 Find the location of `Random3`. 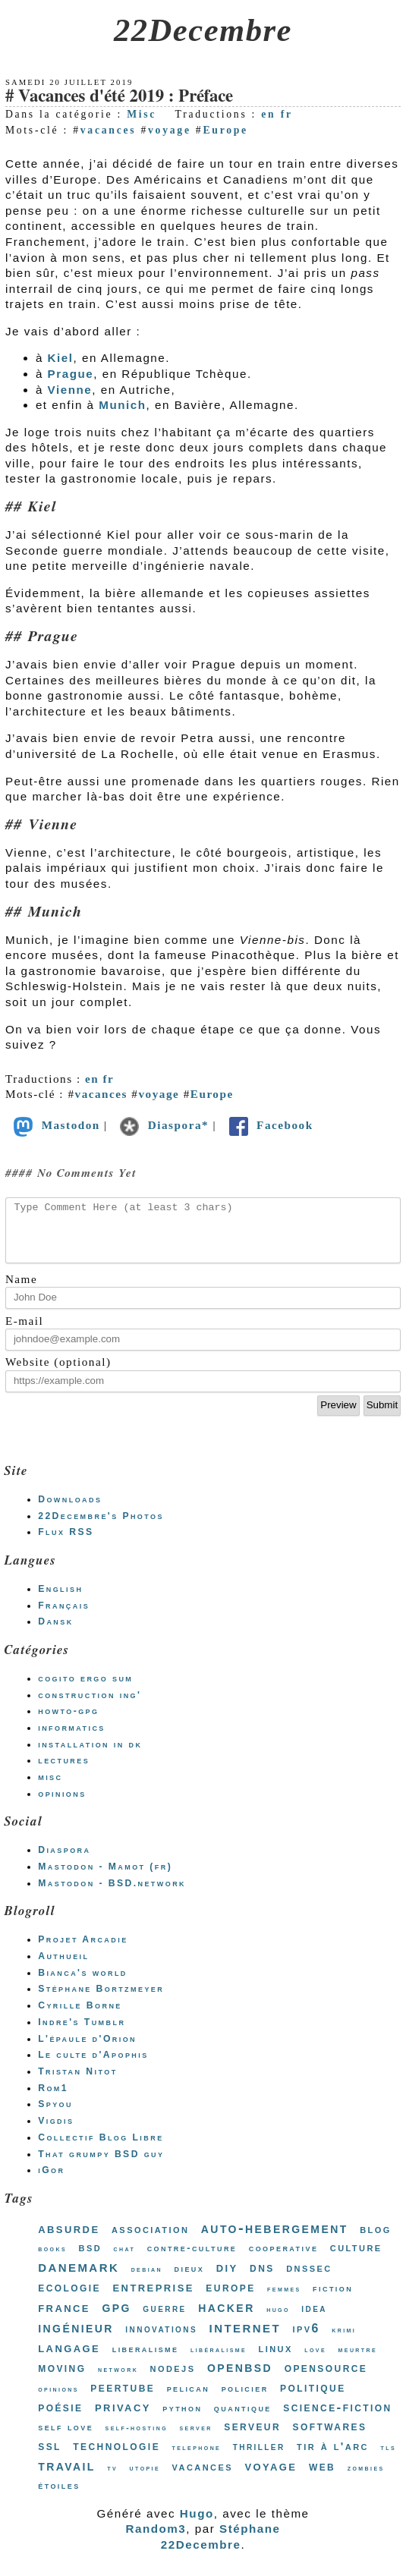

Random3 is located at coordinates (155, 2540).